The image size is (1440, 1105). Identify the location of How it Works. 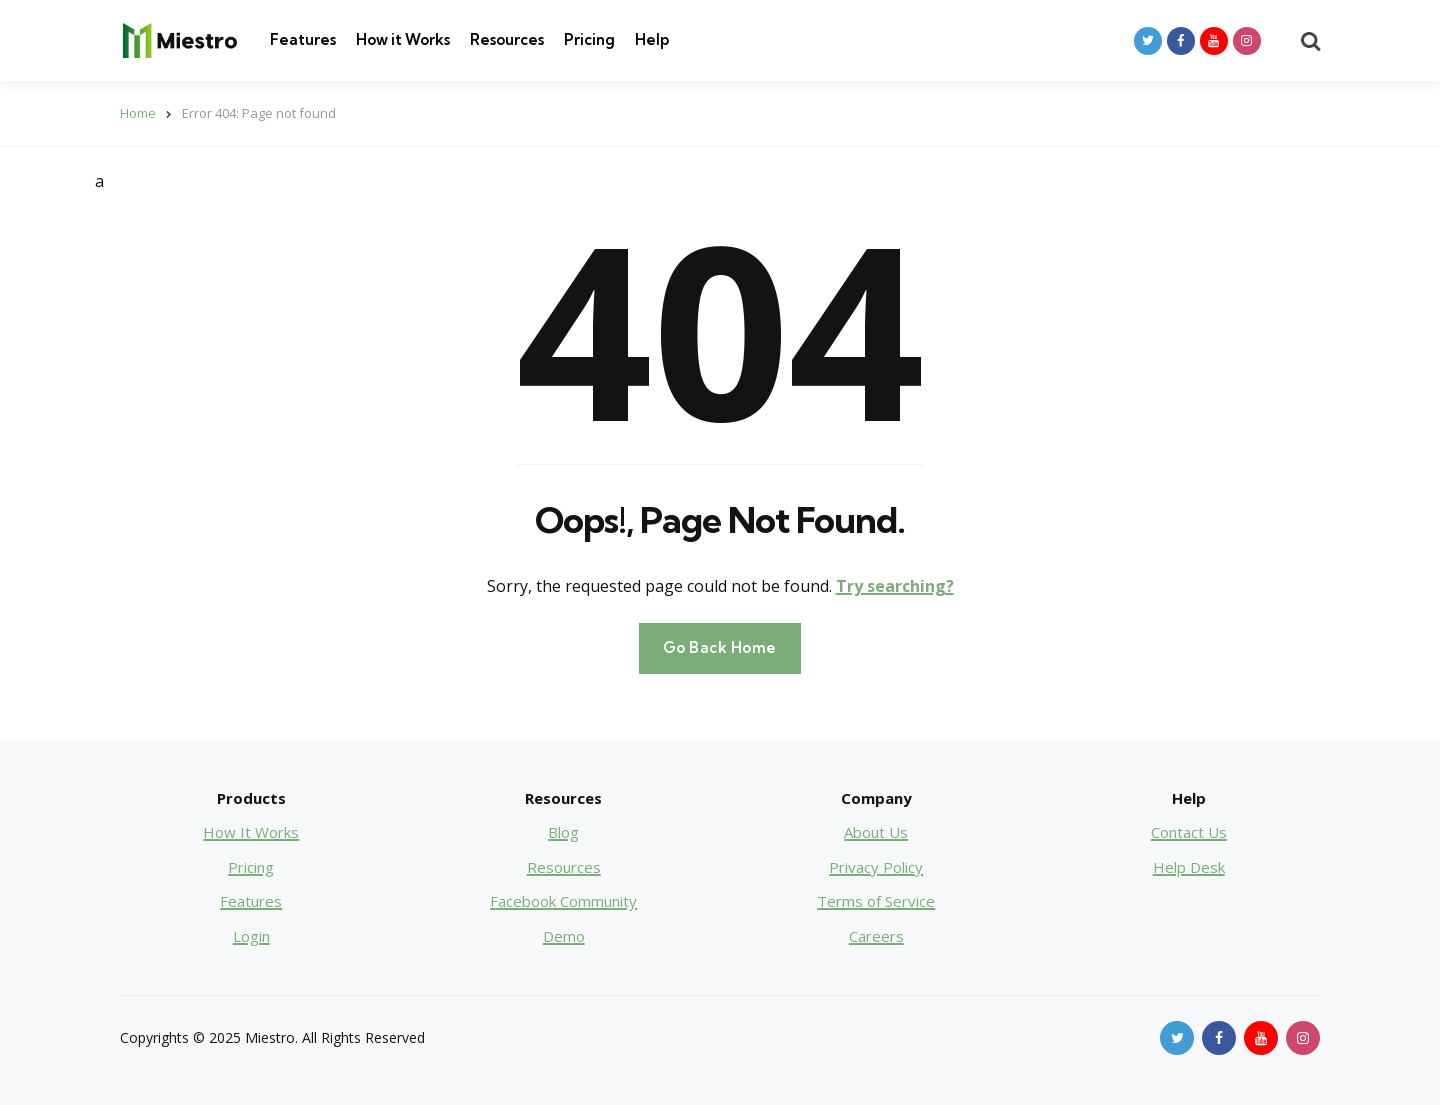
(403, 39).